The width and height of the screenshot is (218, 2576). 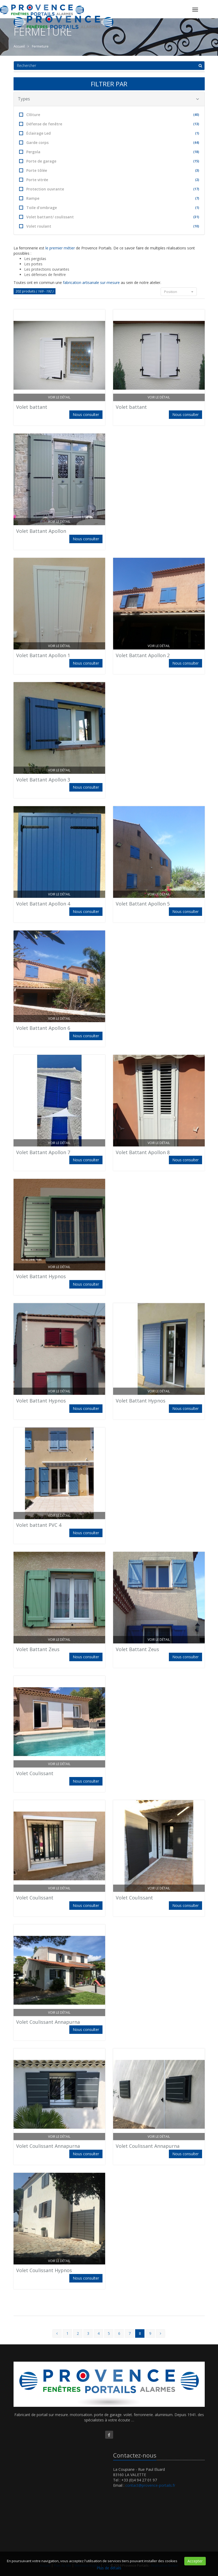 What do you see at coordinates (196, 226) in the screenshot?
I see `(10)` at bounding box center [196, 226].